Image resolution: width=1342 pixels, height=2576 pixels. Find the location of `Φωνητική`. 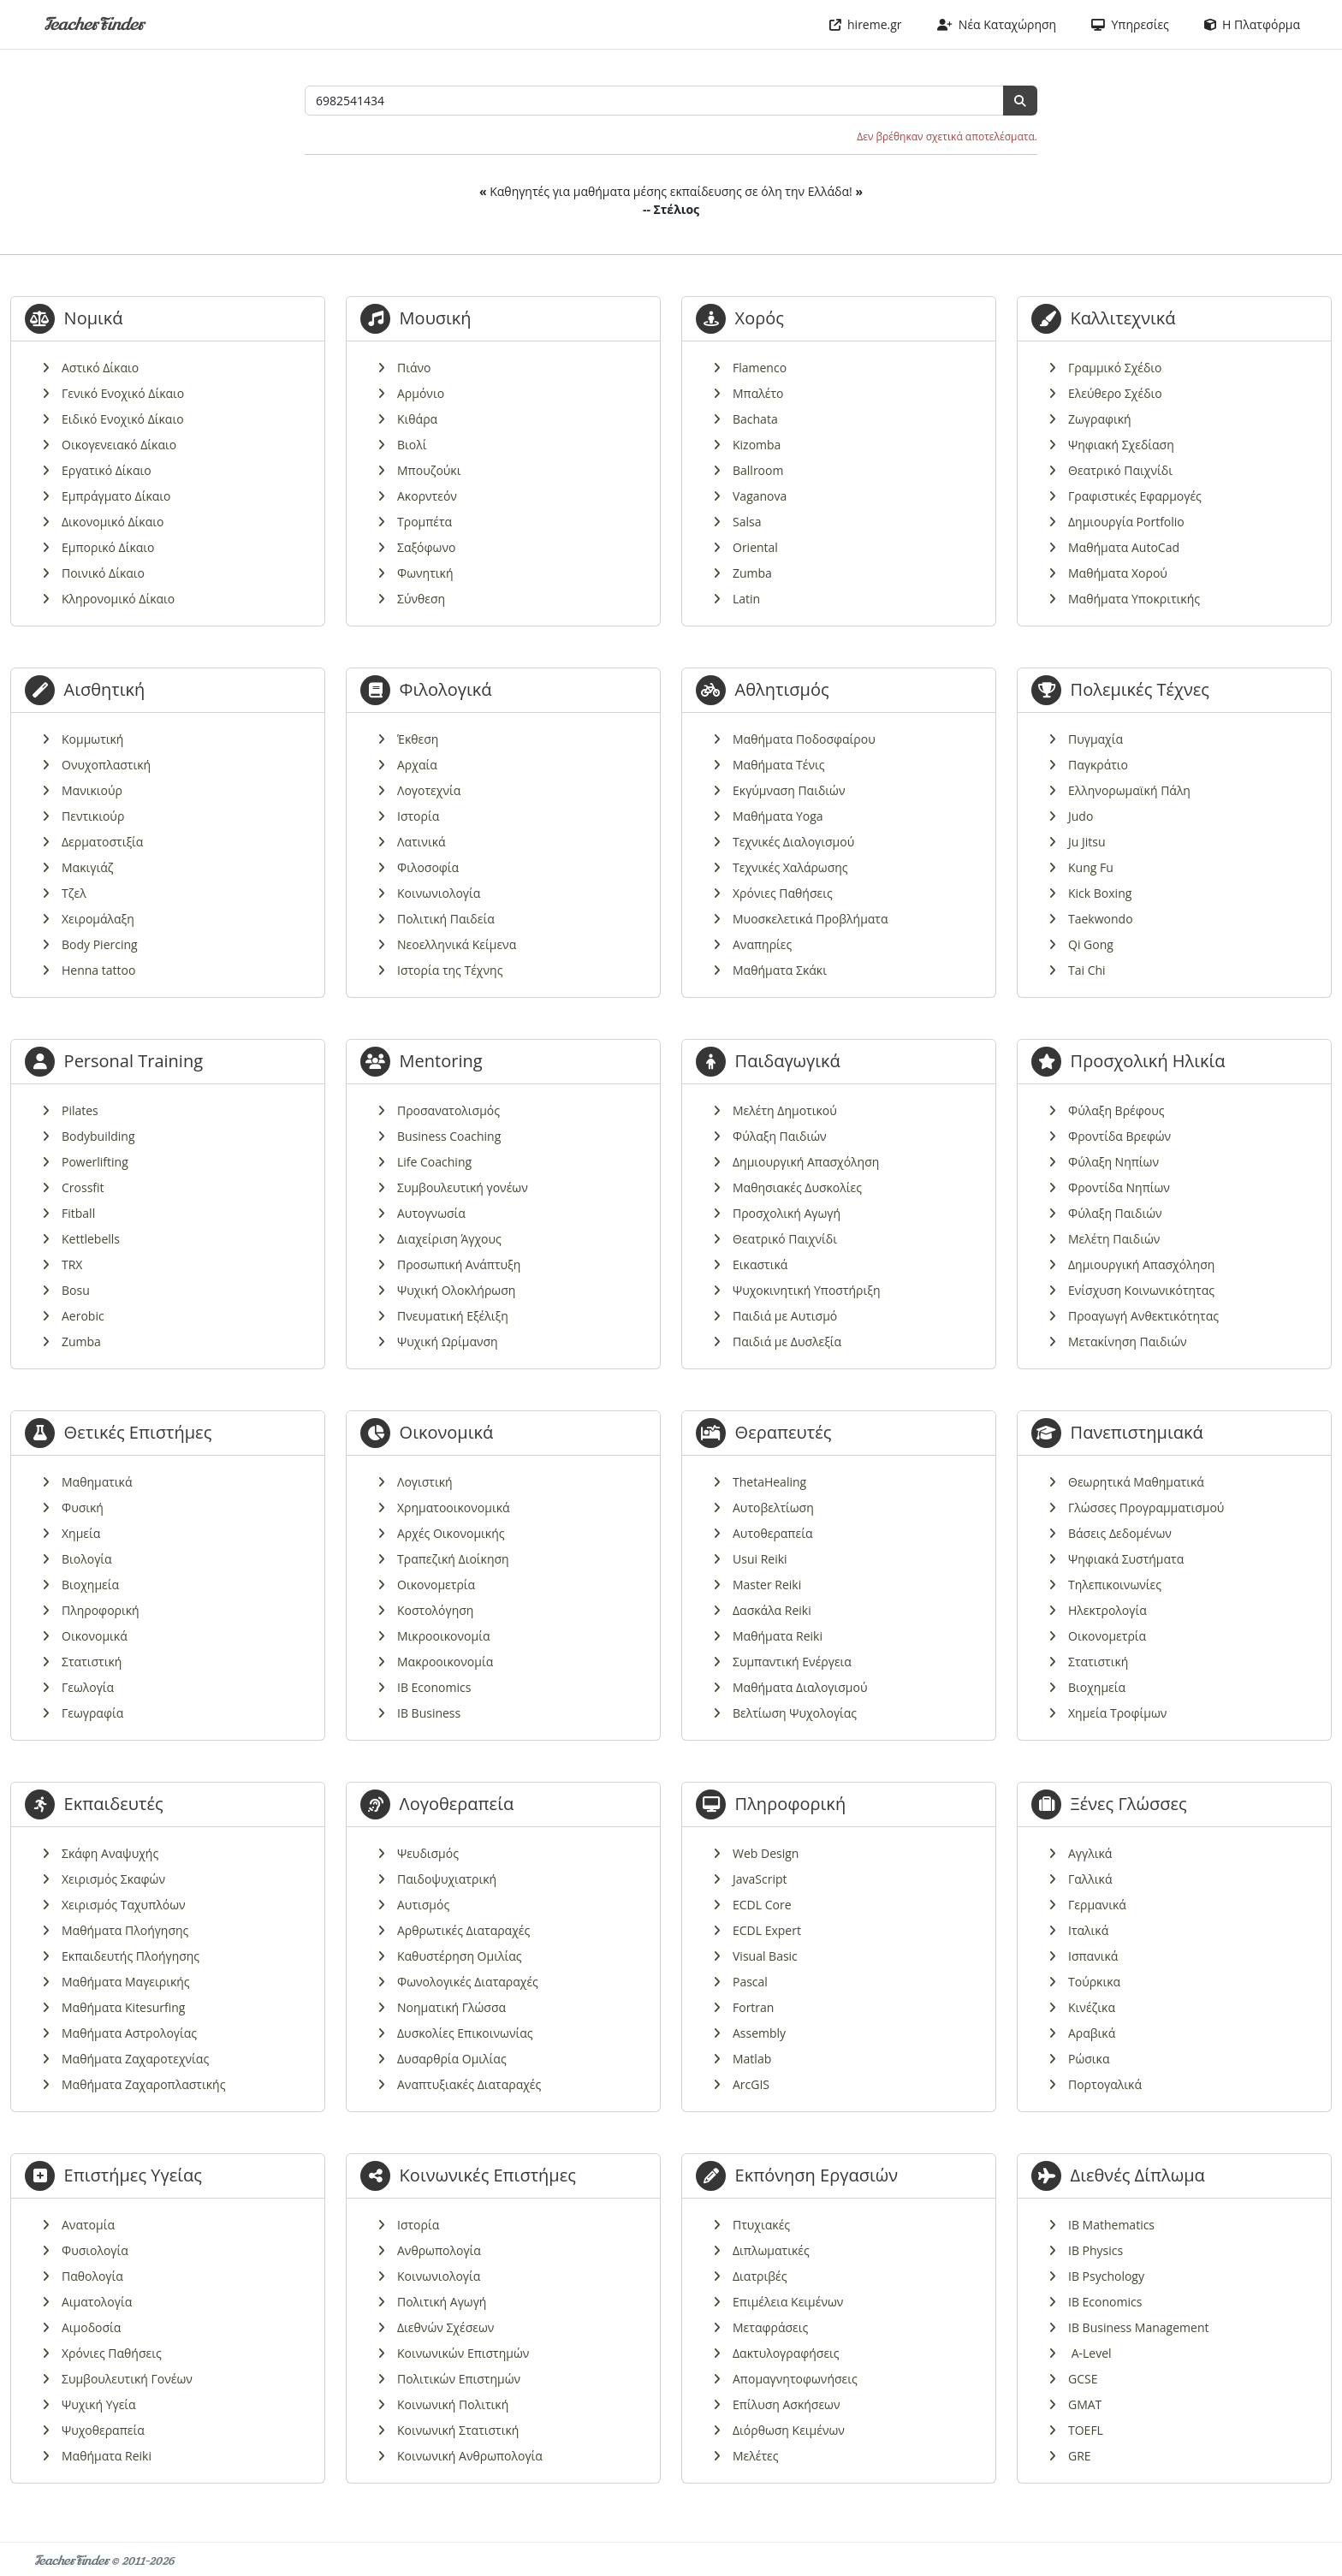

Φωνητική is located at coordinates (425, 573).